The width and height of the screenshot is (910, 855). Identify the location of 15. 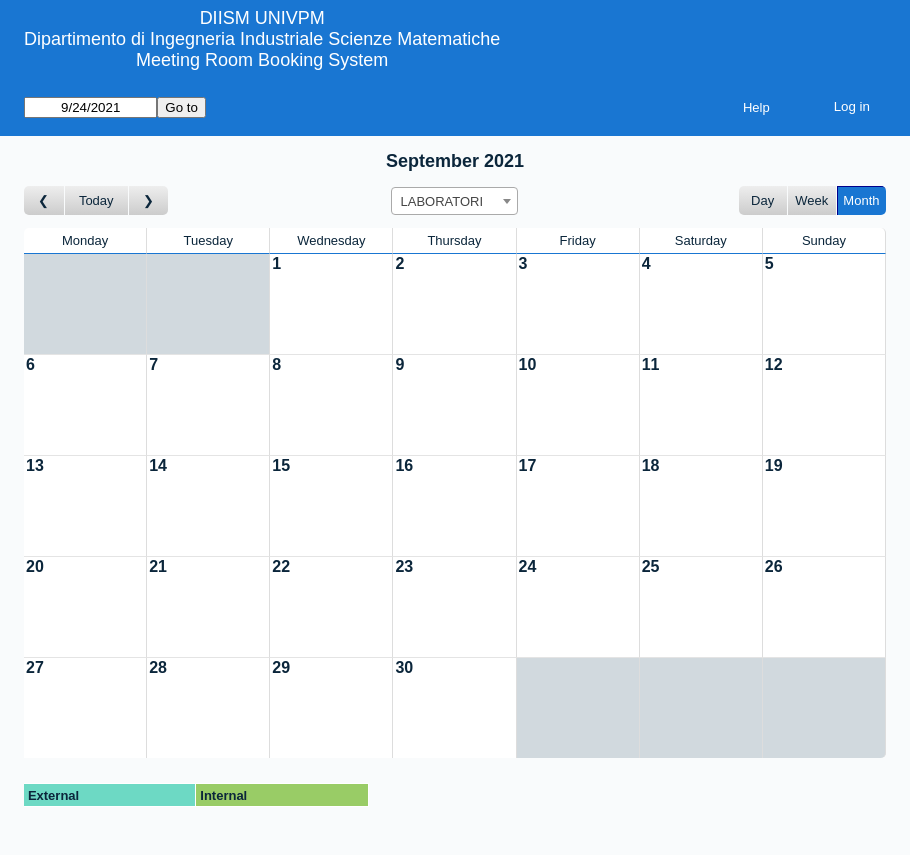
(281, 465).